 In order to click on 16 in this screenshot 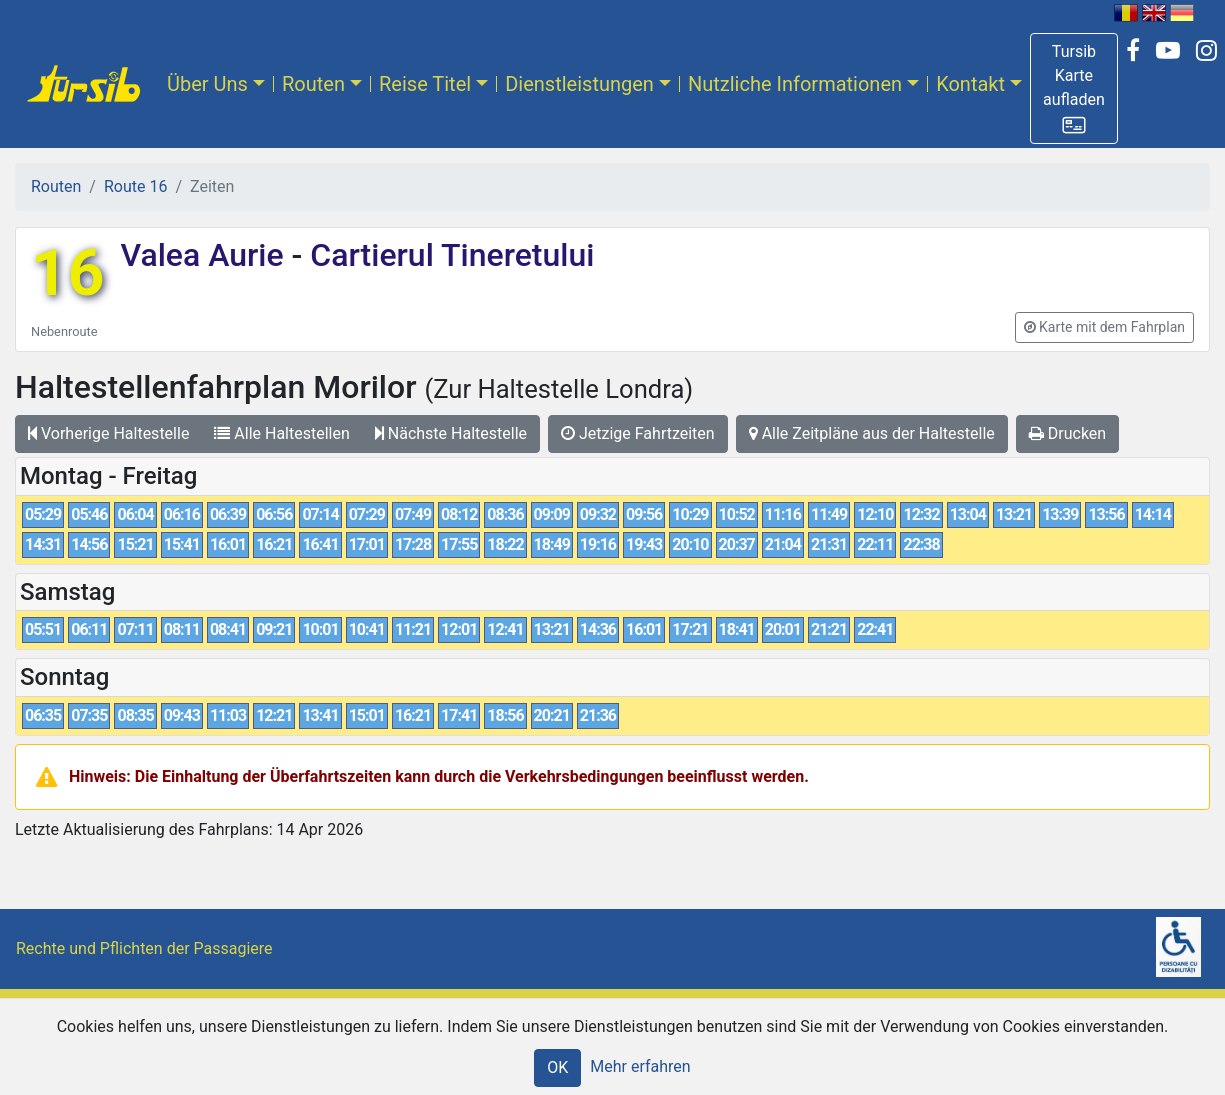, I will do `click(67, 273)`.